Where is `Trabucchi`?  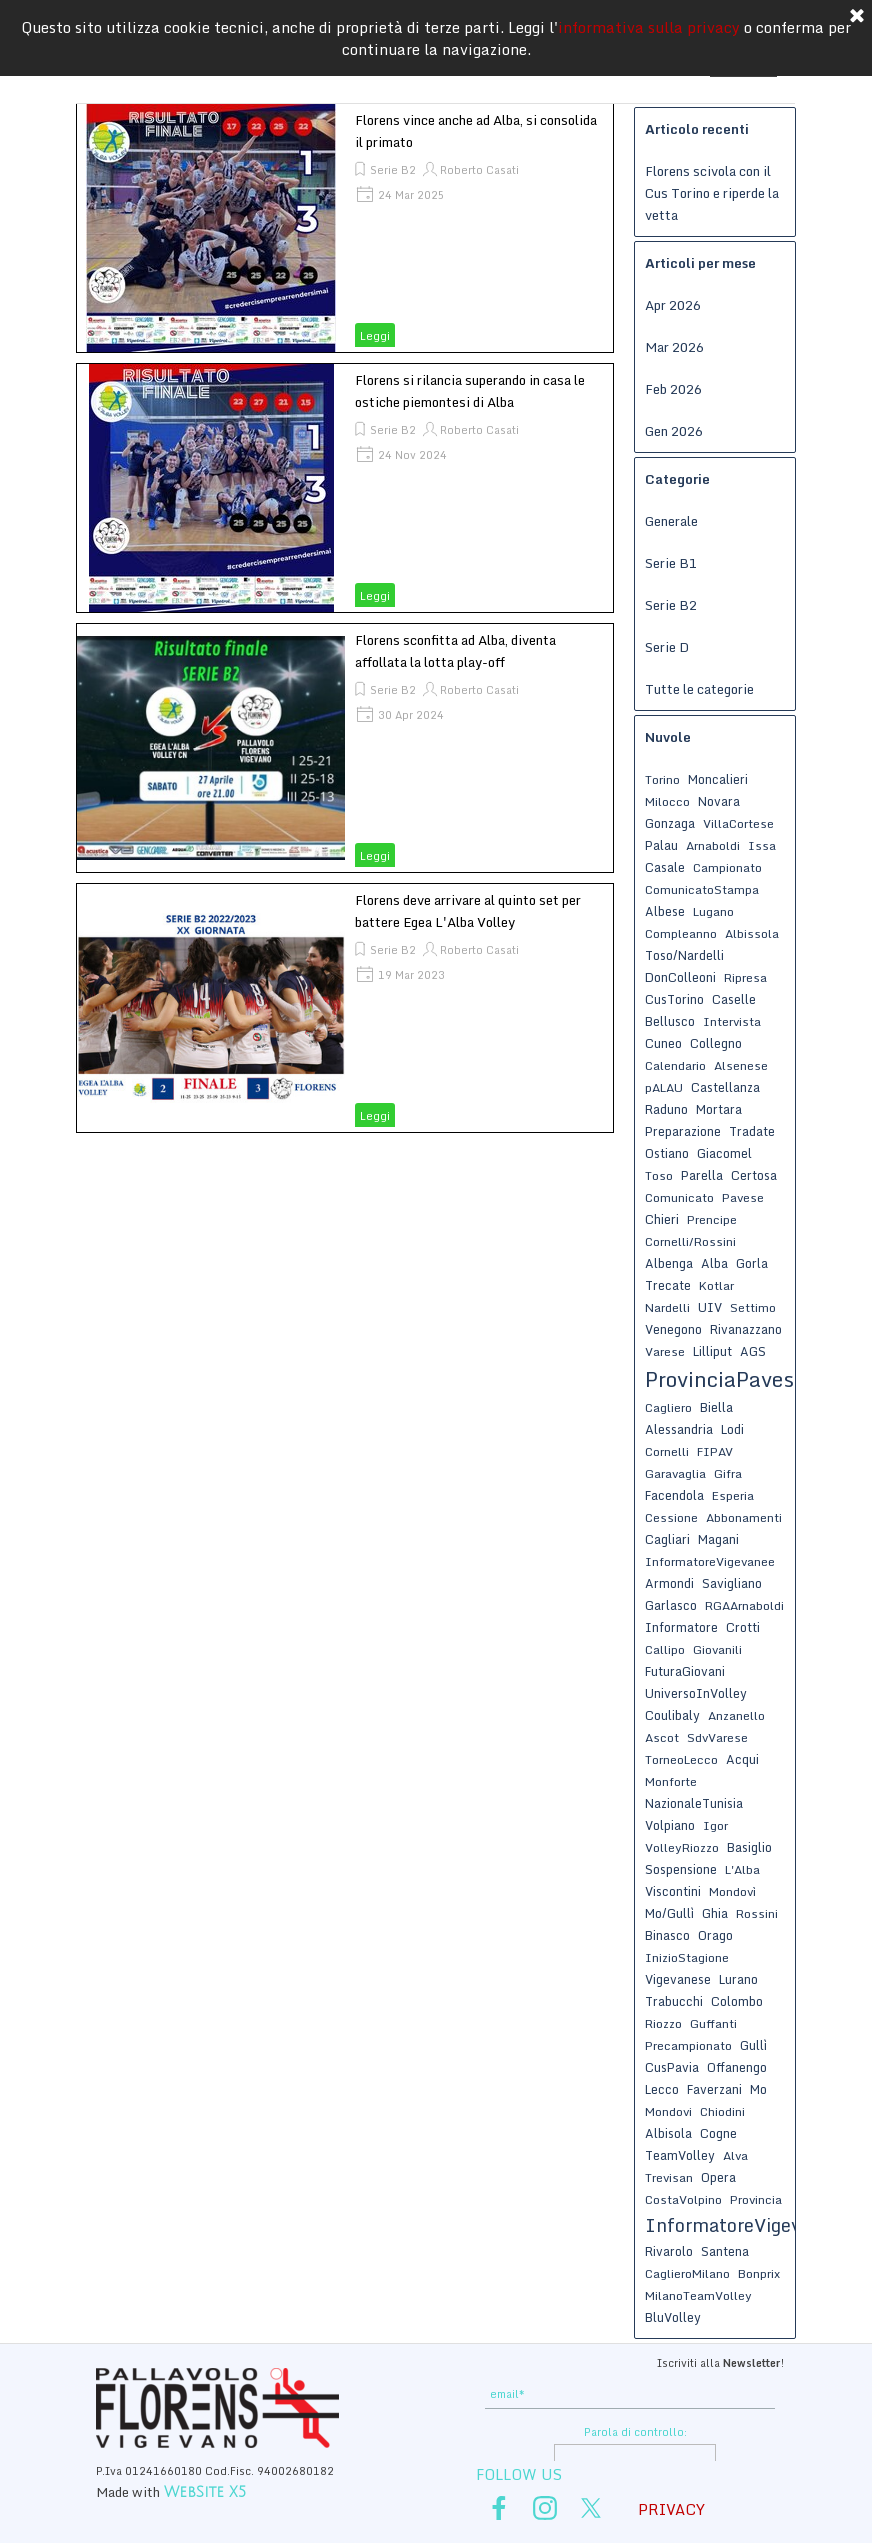
Trabucchi is located at coordinates (674, 2001).